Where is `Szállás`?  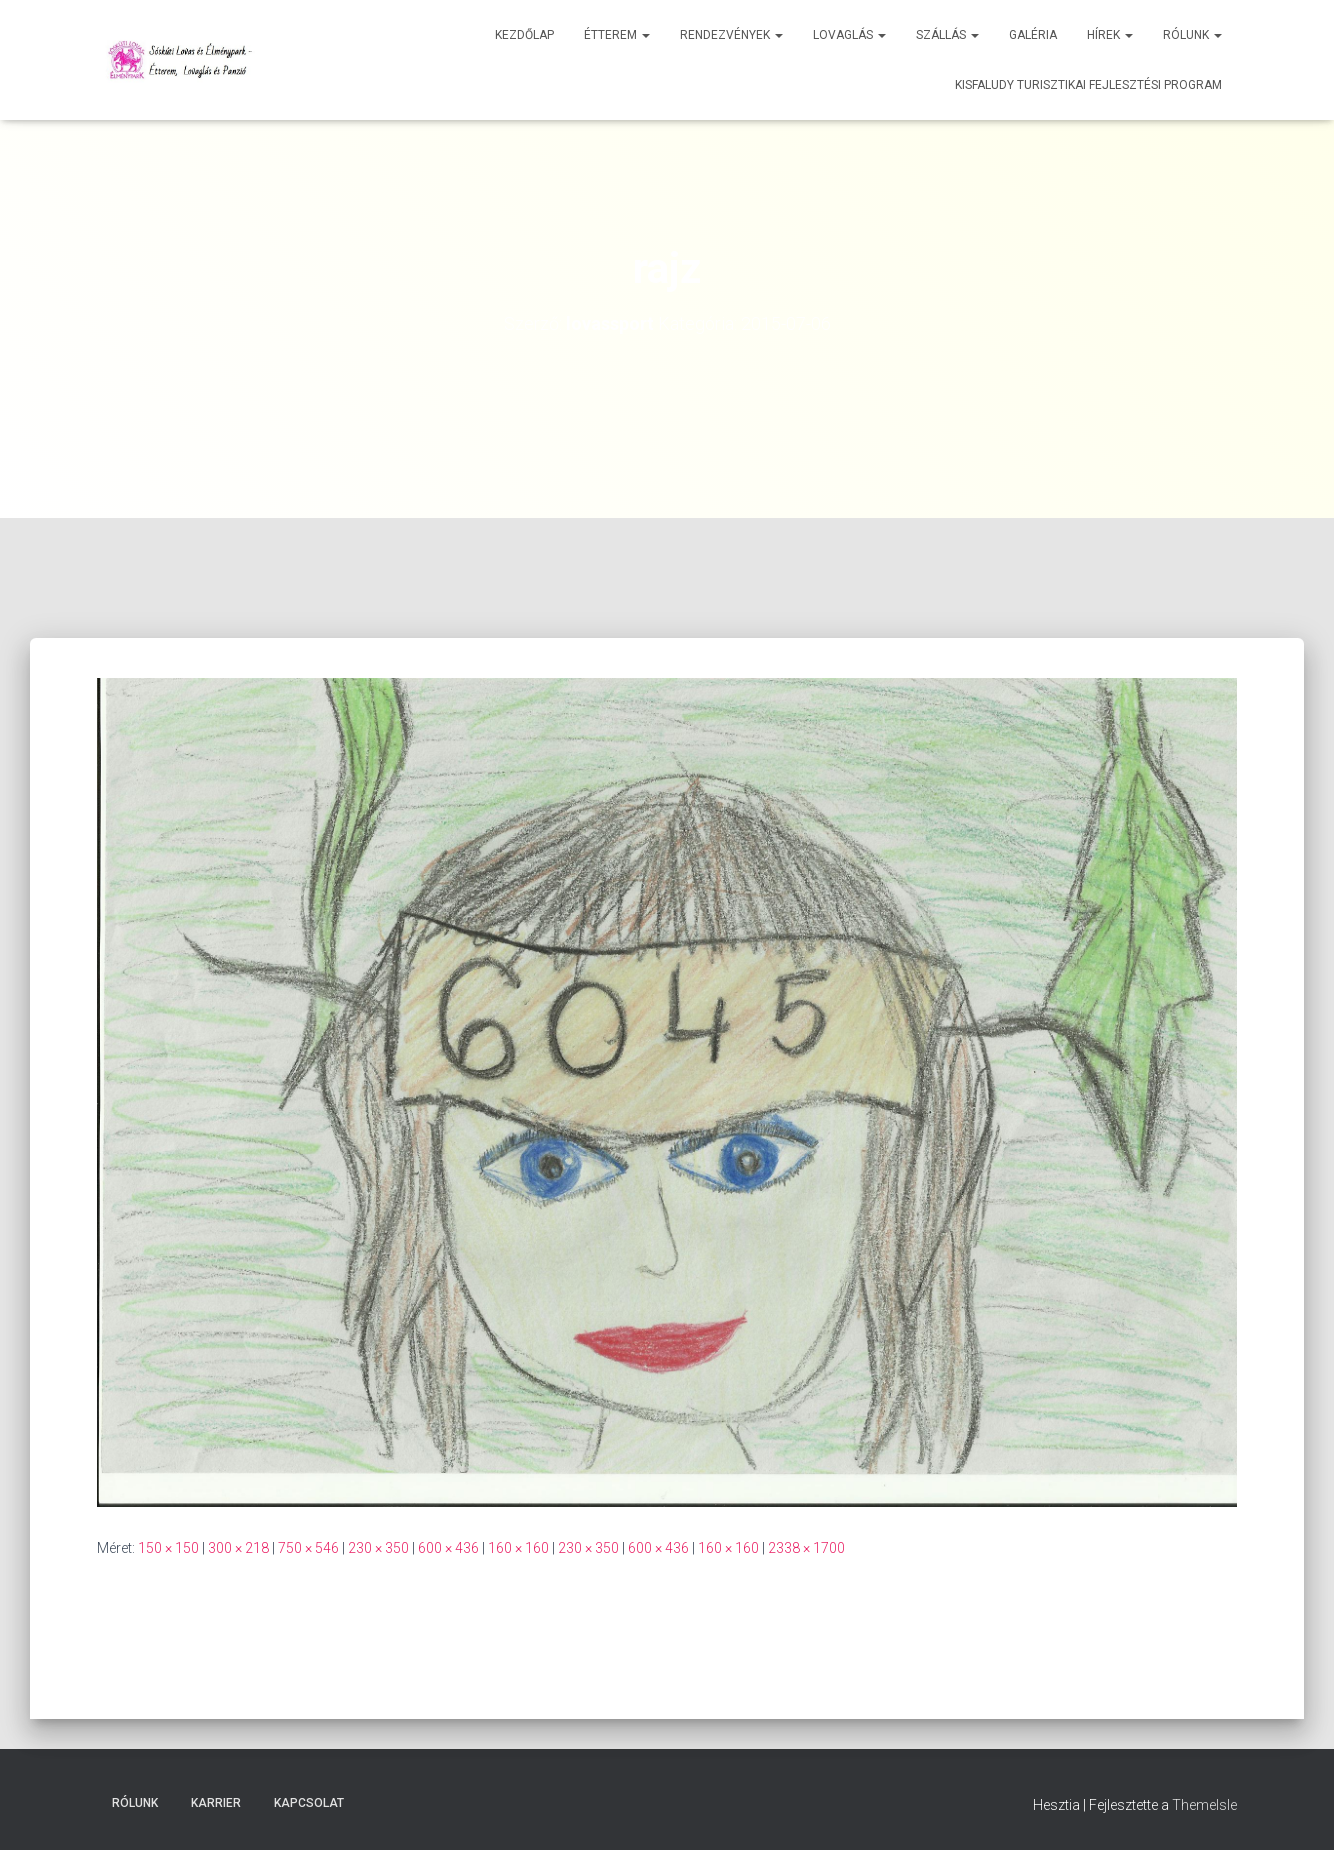 Szállás is located at coordinates (947, 35).